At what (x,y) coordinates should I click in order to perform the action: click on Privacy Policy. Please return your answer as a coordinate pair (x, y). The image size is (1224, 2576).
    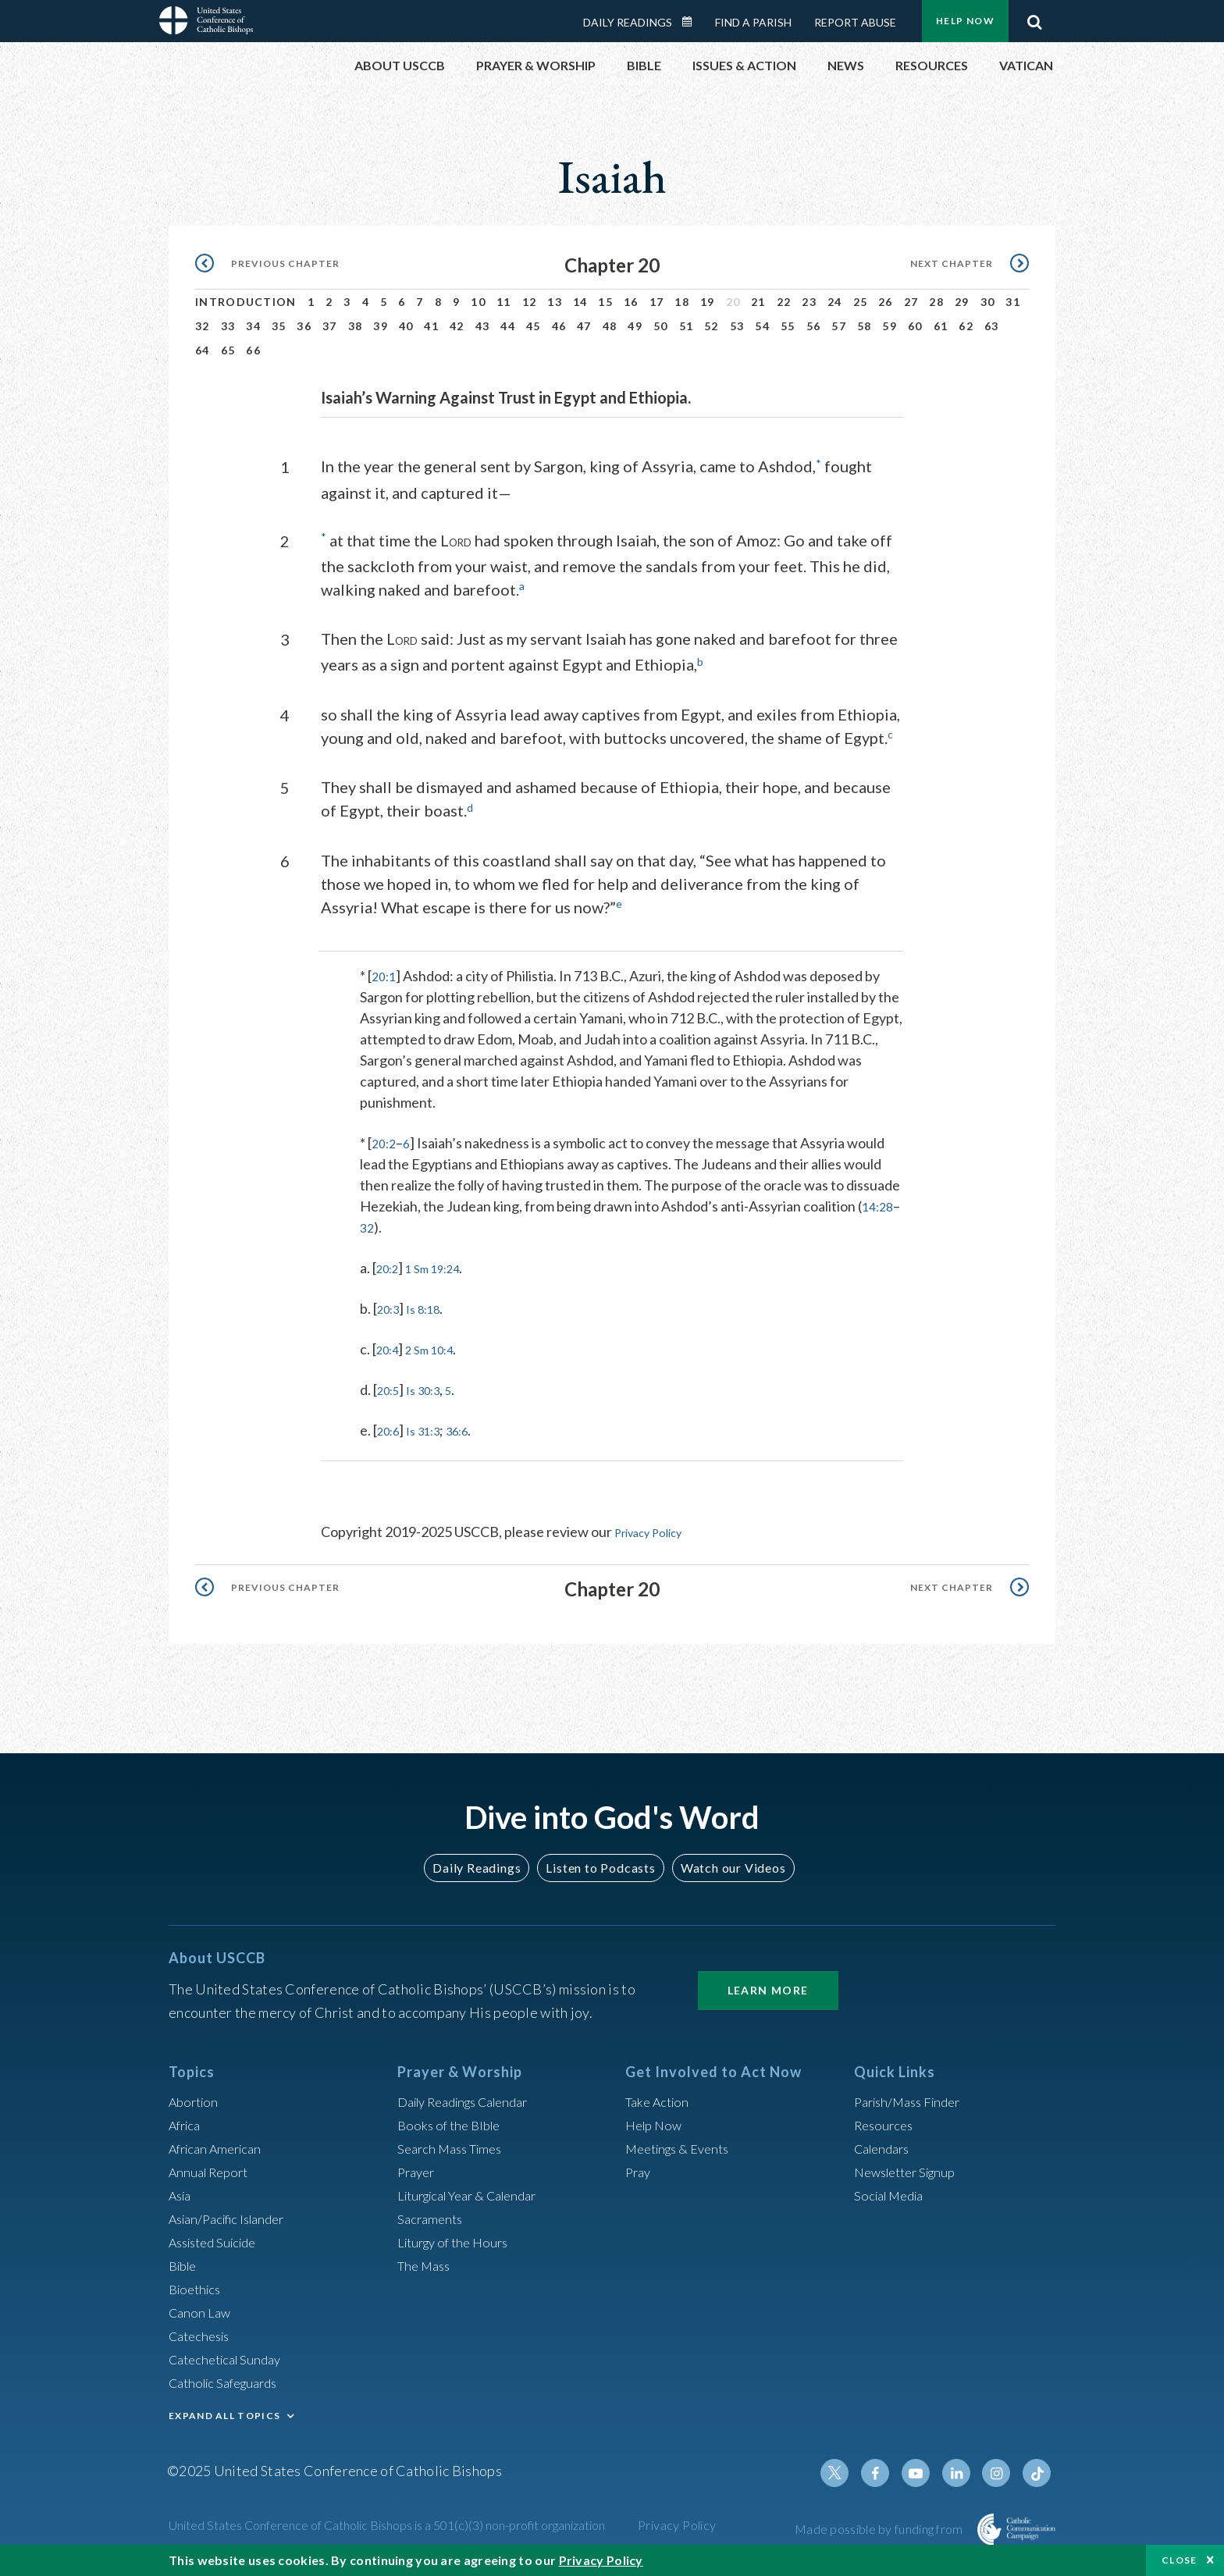
    Looking at the image, I should click on (656, 1529).